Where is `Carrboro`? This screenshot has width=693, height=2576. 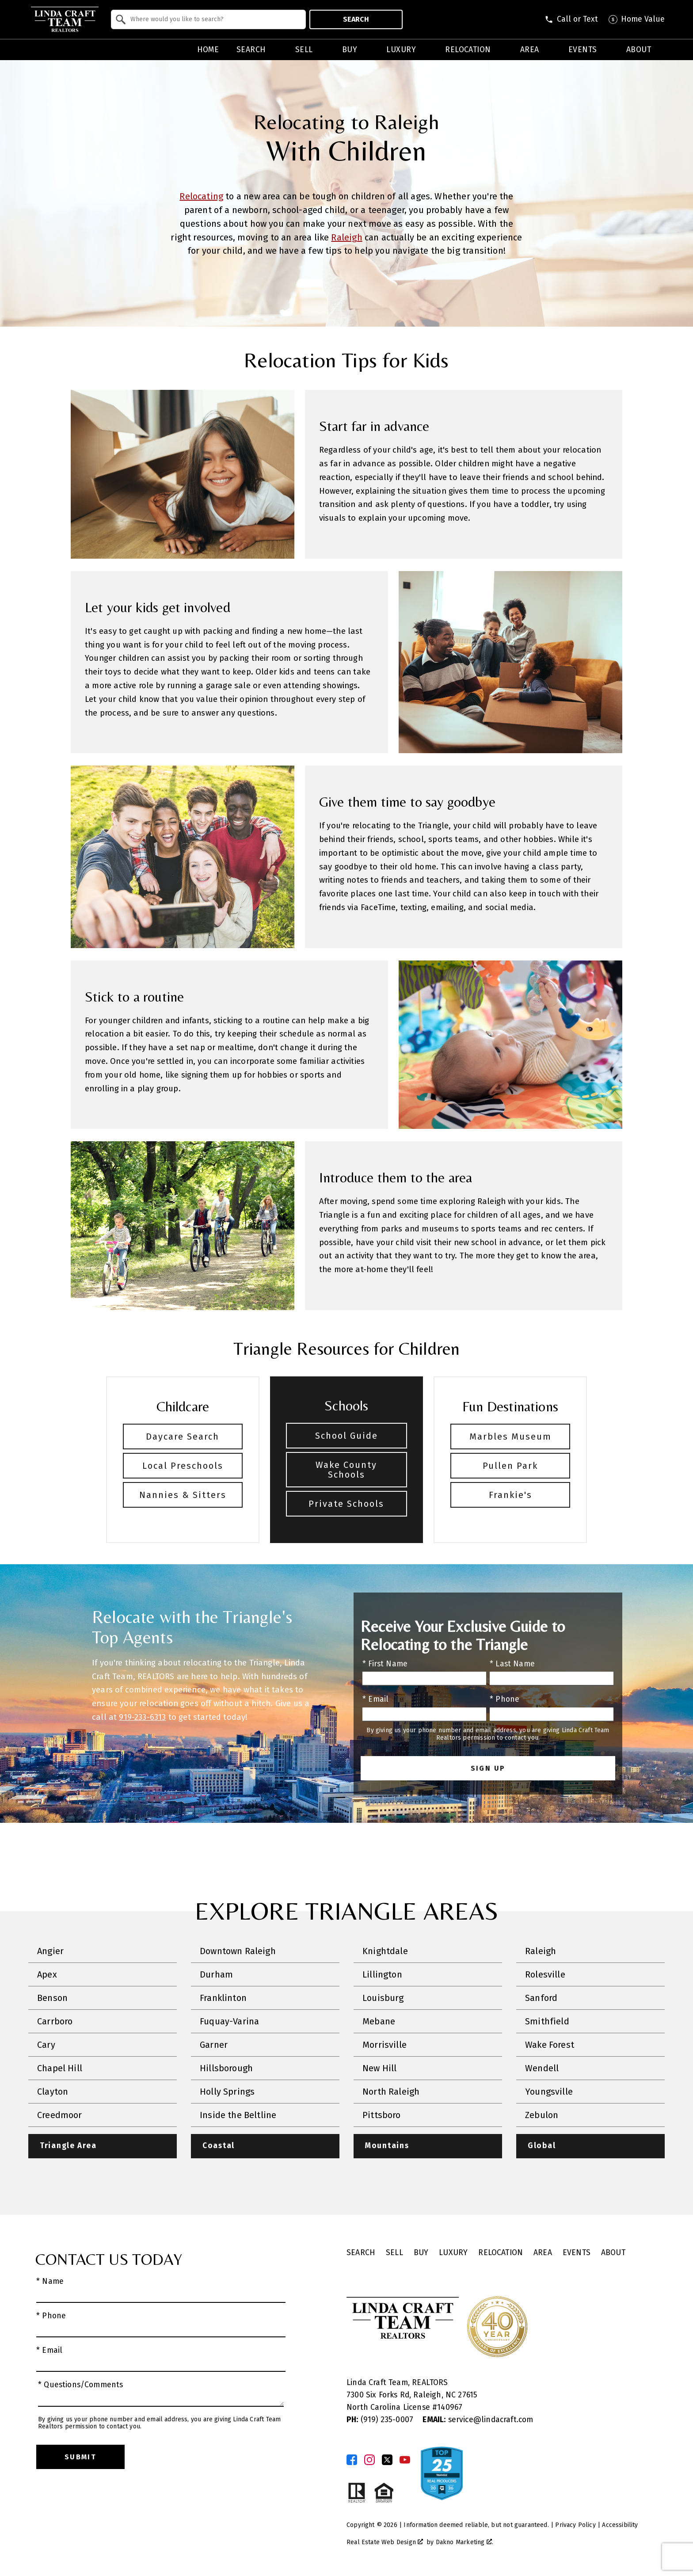 Carrboro is located at coordinates (54, 2021).